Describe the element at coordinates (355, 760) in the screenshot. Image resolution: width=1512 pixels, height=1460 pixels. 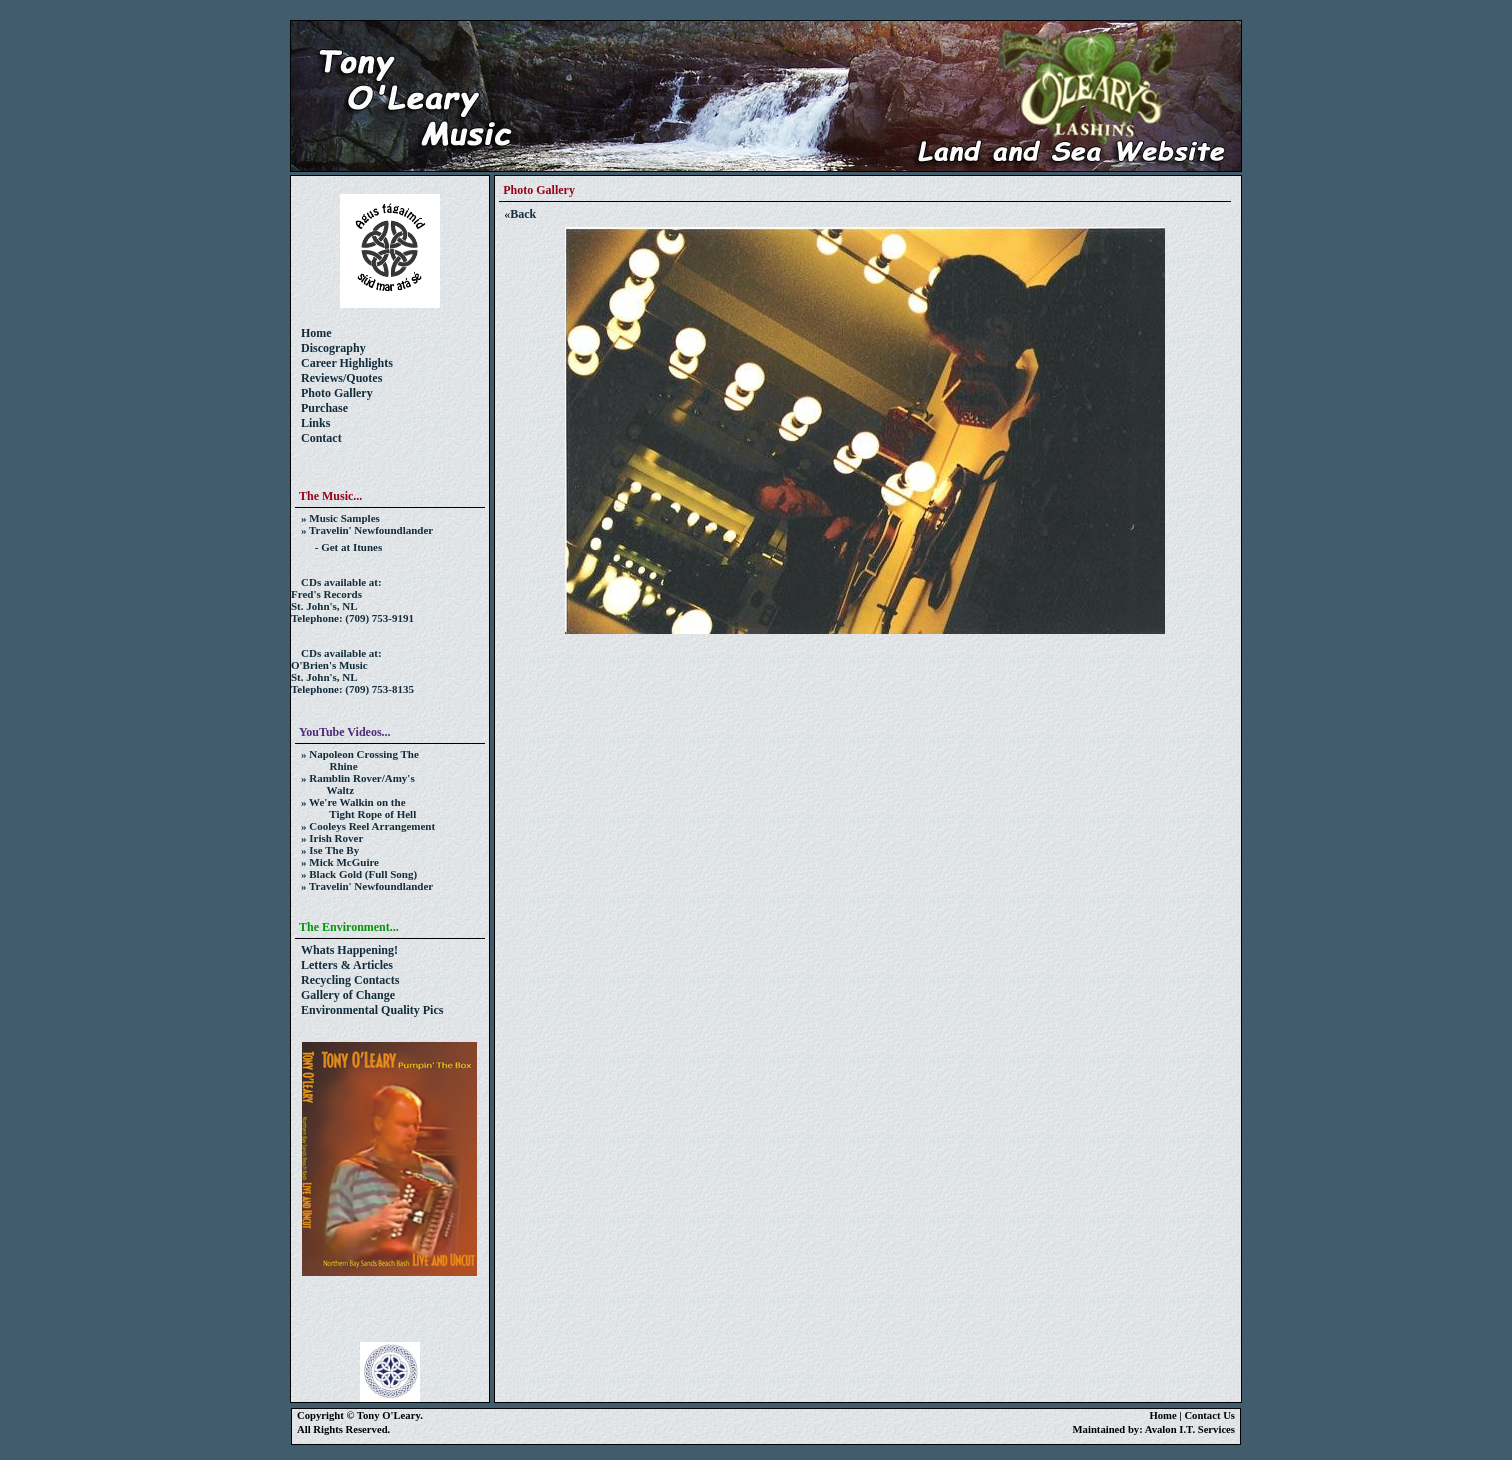
I see `» Napoleon Crossing The Rhine` at that location.